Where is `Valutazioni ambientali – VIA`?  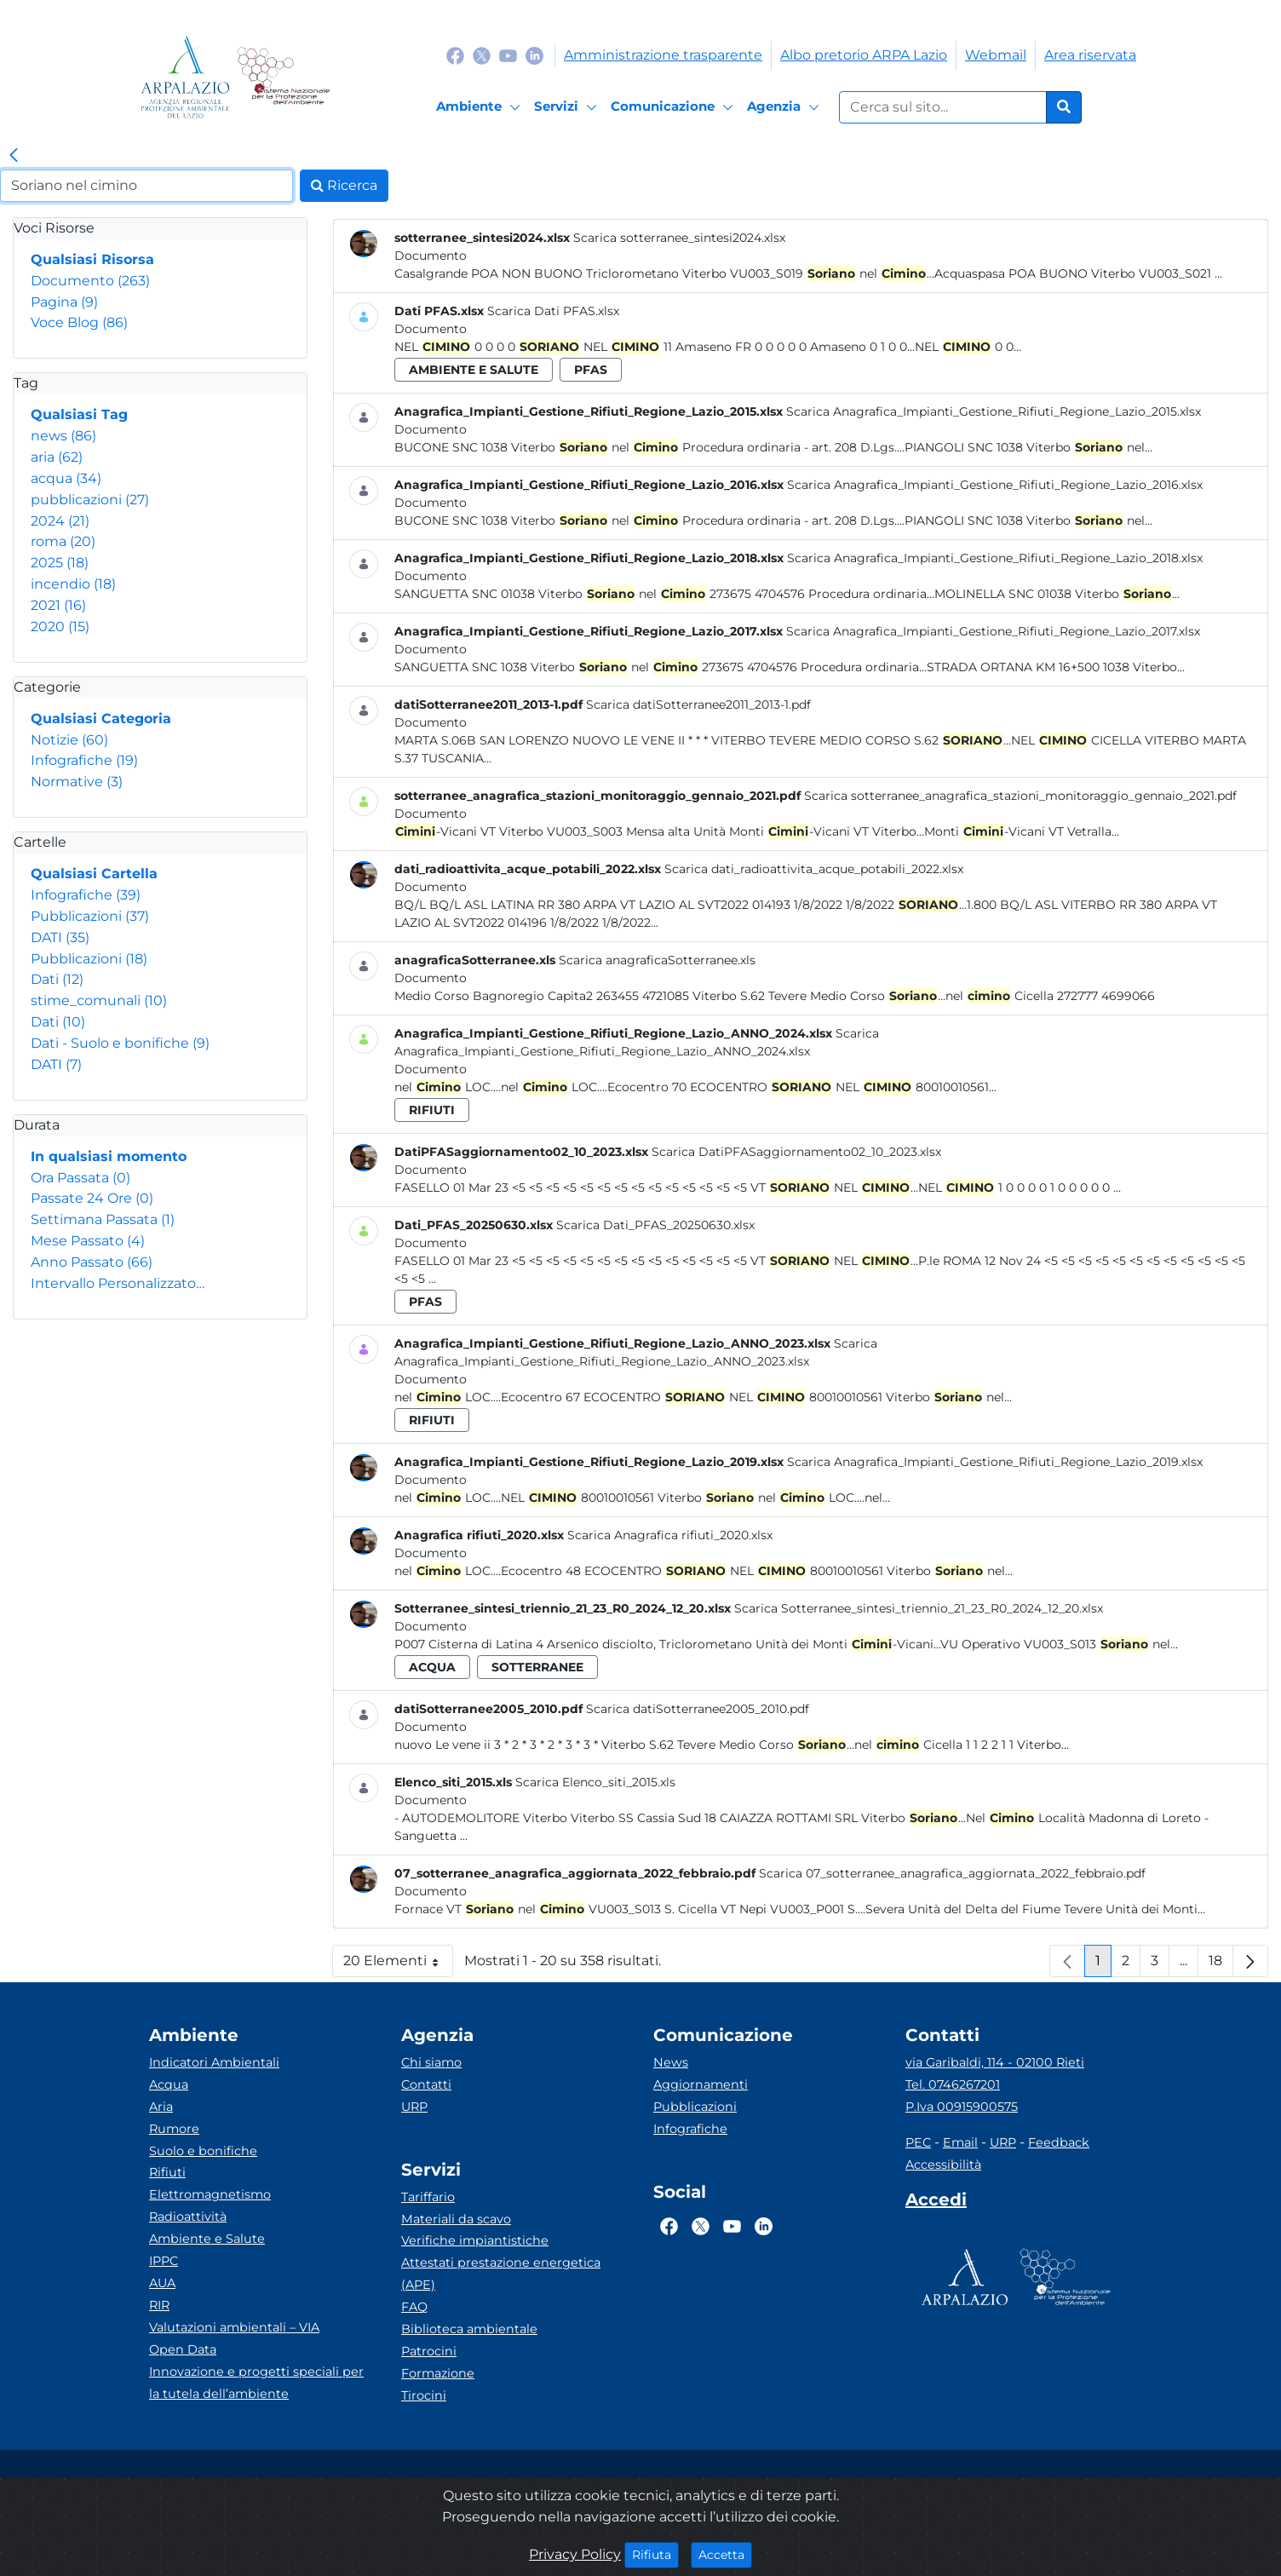
Valutazioni ambientali – VIA is located at coordinates (234, 2327).